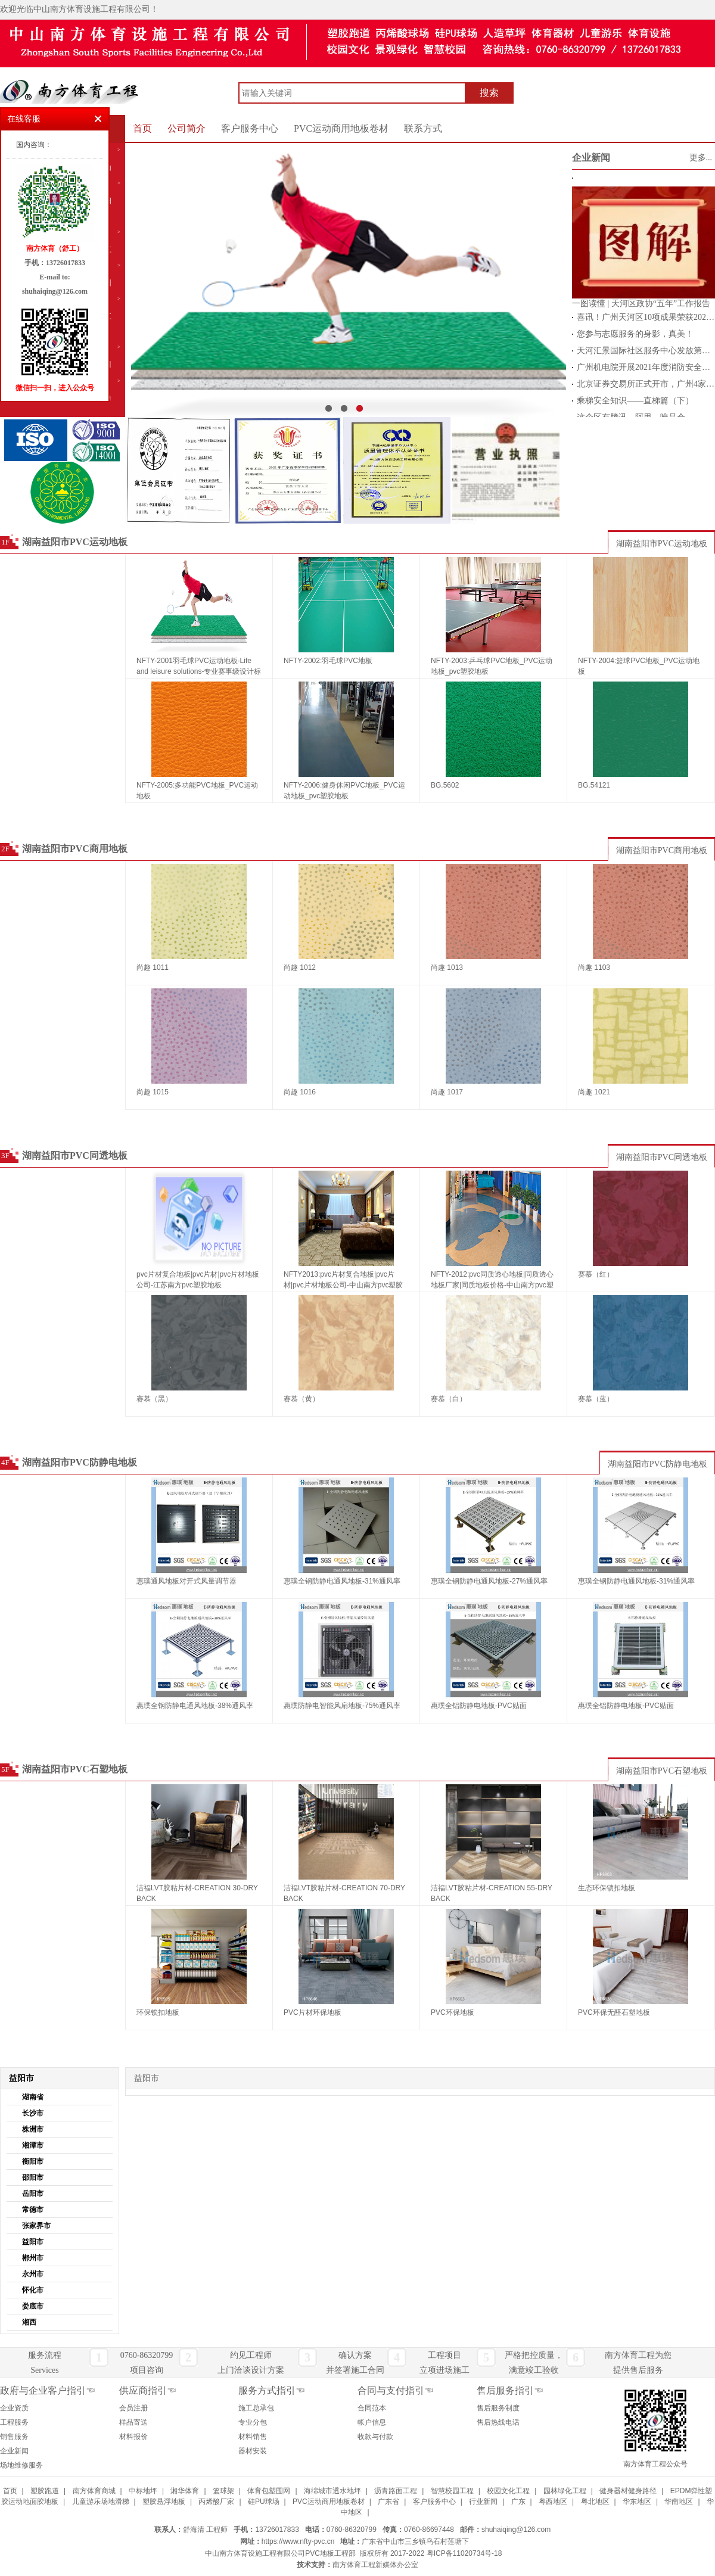 The image size is (715, 2576). What do you see at coordinates (36, 2226) in the screenshot?
I see `张家界市` at bounding box center [36, 2226].